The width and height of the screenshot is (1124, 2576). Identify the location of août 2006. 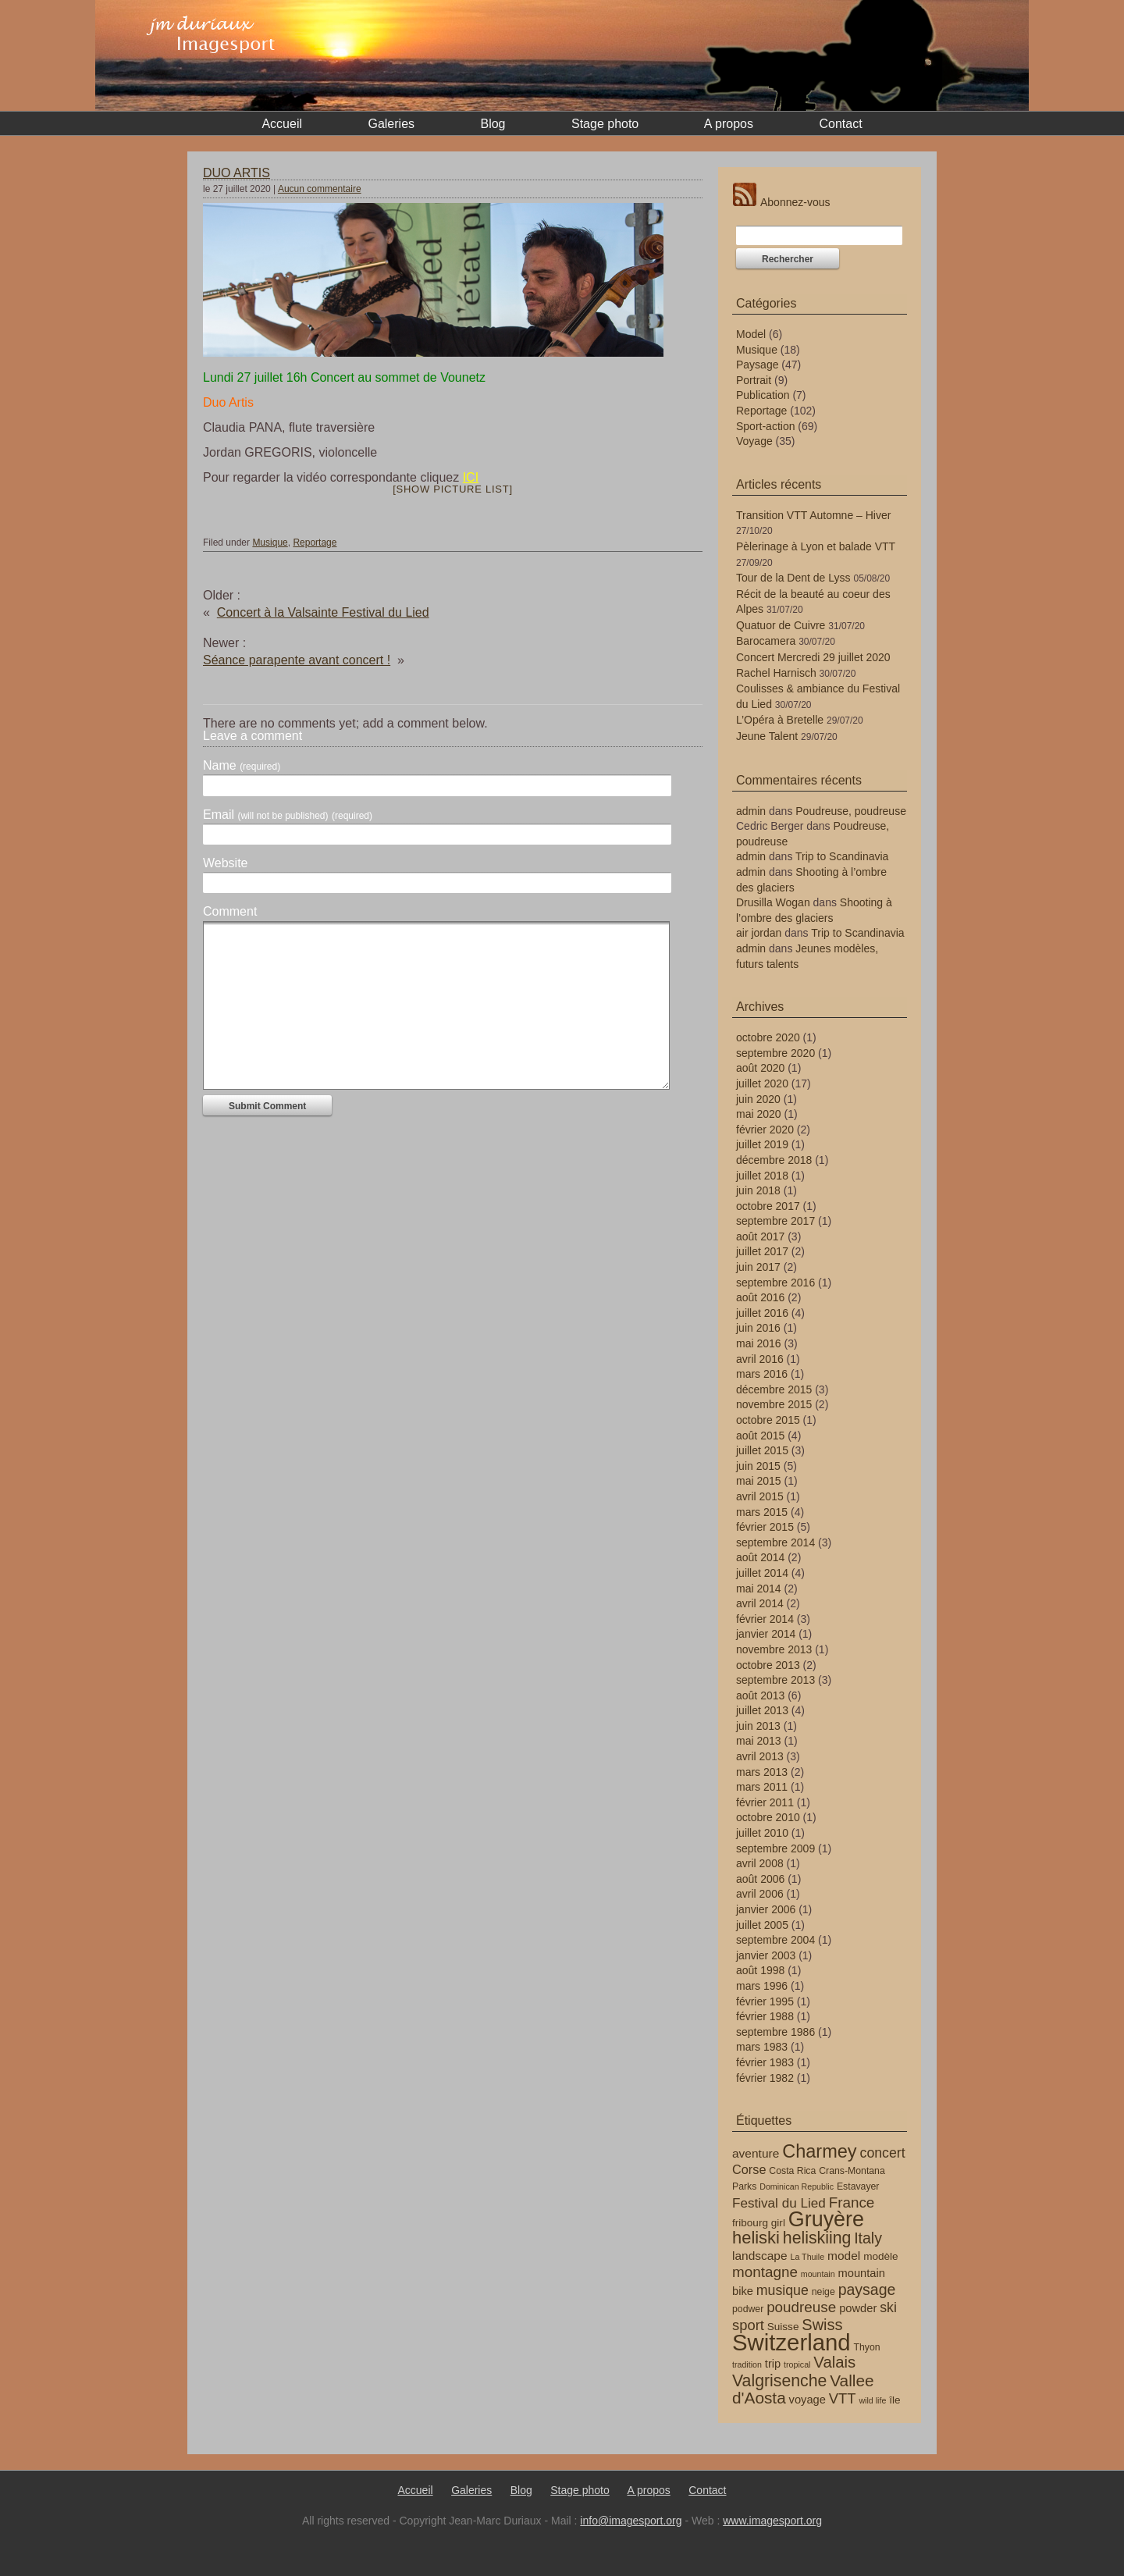
(760, 1879).